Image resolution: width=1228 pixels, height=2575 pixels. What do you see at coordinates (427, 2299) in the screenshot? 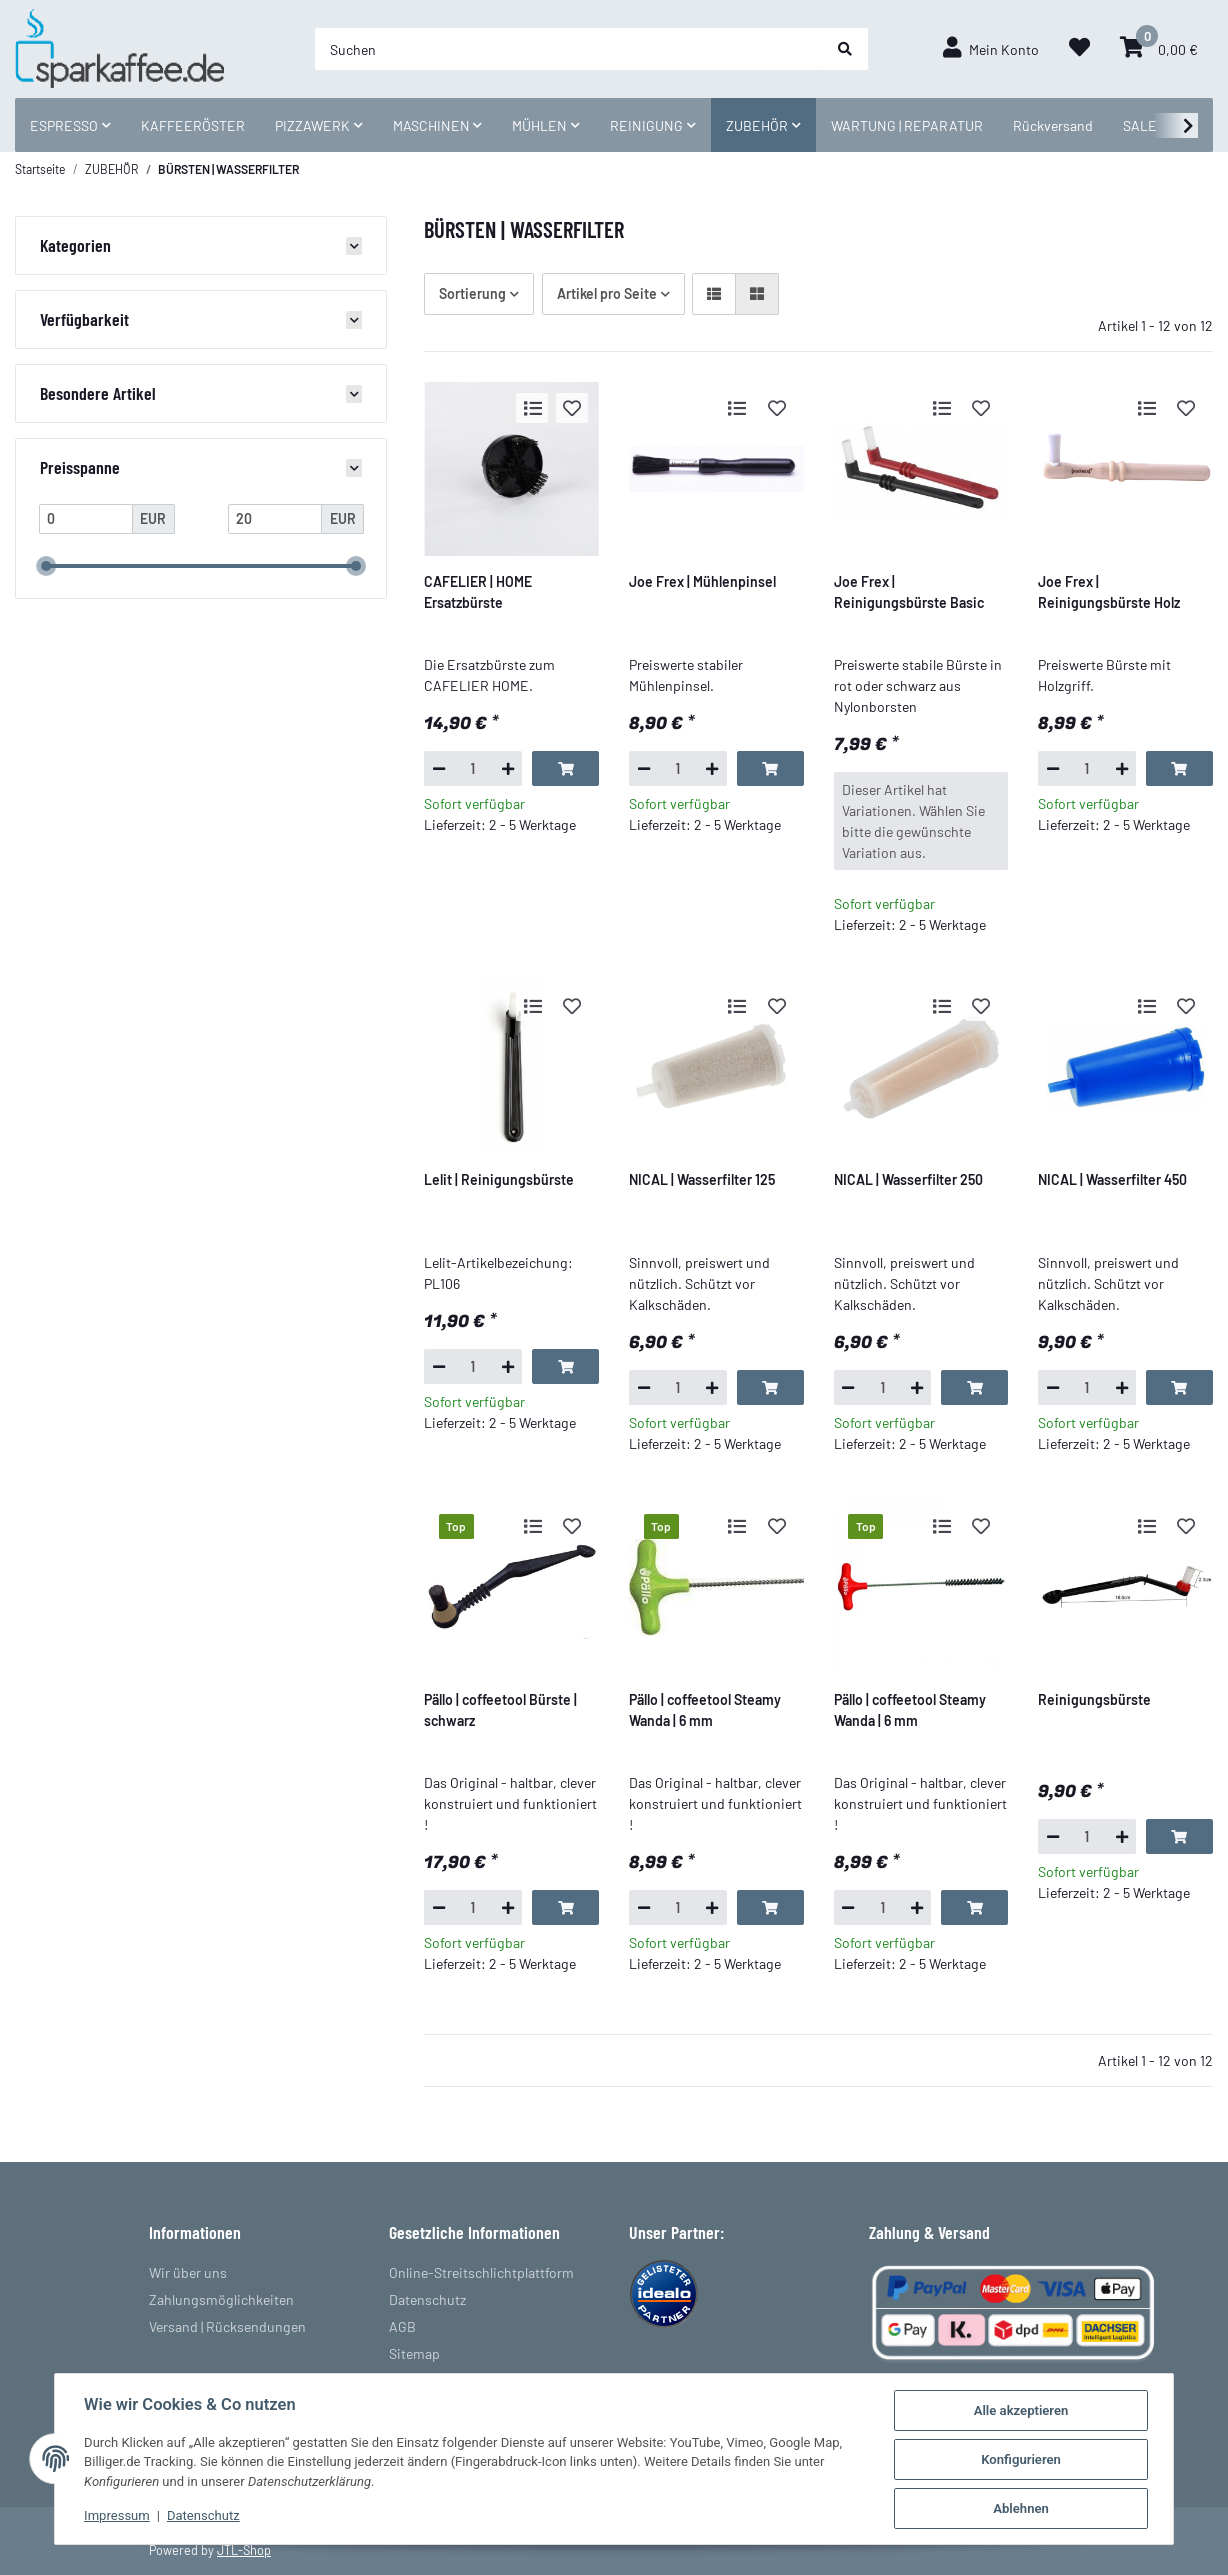
I see `Datenschutz` at bounding box center [427, 2299].